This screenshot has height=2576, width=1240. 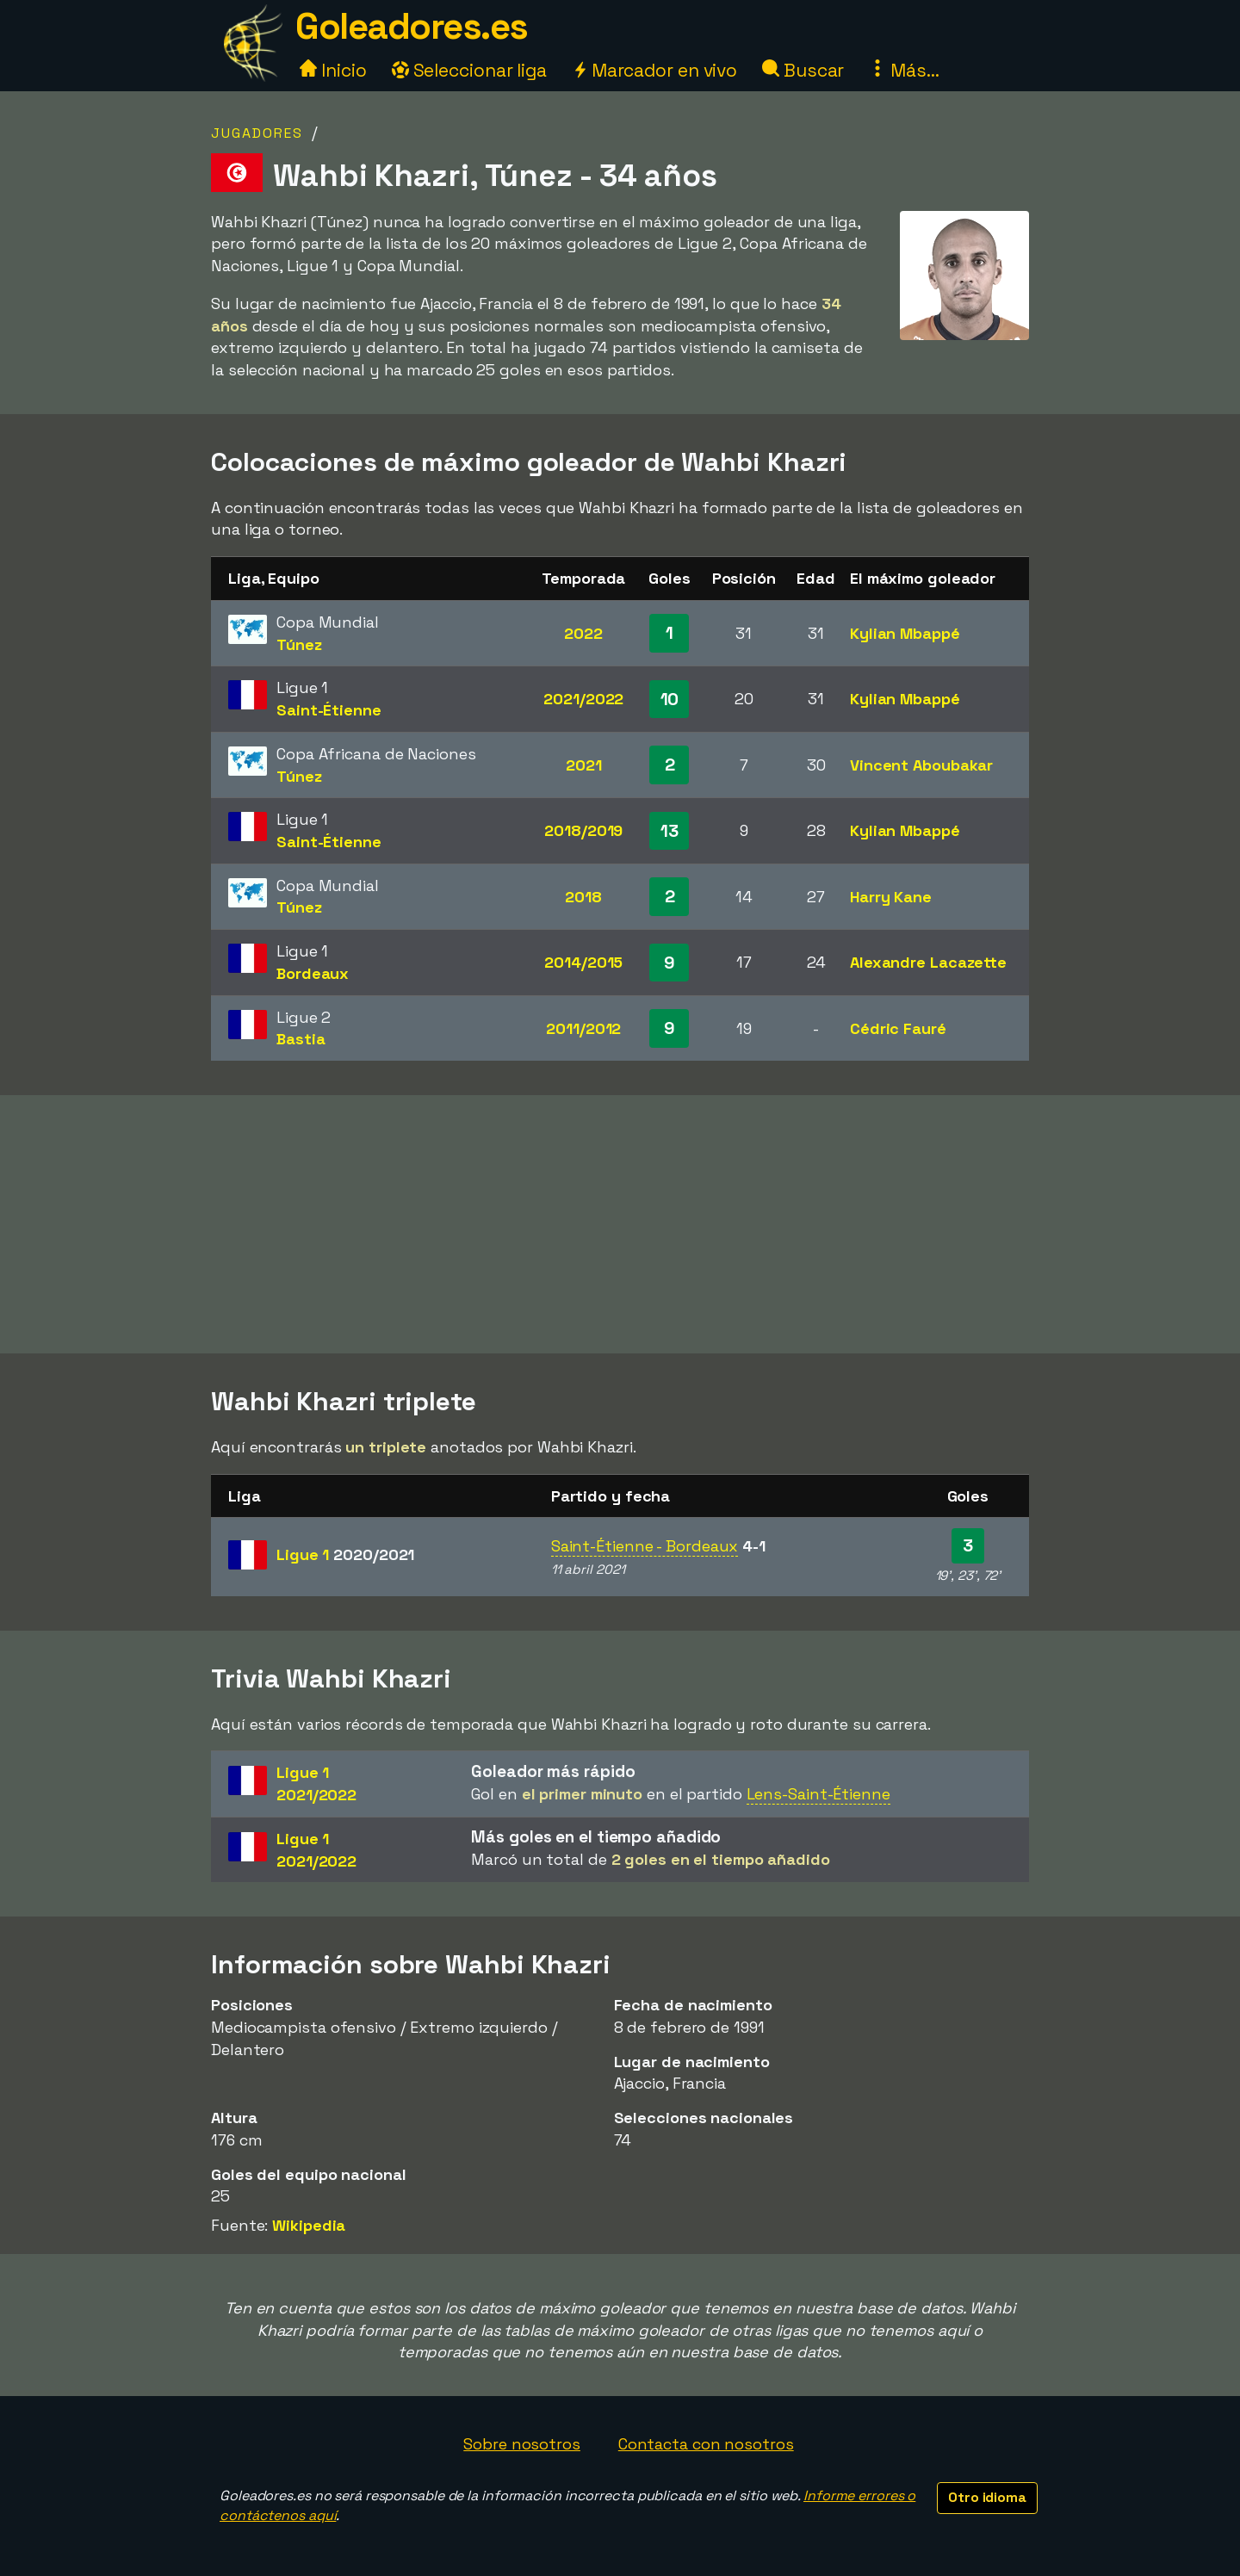 What do you see at coordinates (891, 897) in the screenshot?
I see `Harry Kane` at bounding box center [891, 897].